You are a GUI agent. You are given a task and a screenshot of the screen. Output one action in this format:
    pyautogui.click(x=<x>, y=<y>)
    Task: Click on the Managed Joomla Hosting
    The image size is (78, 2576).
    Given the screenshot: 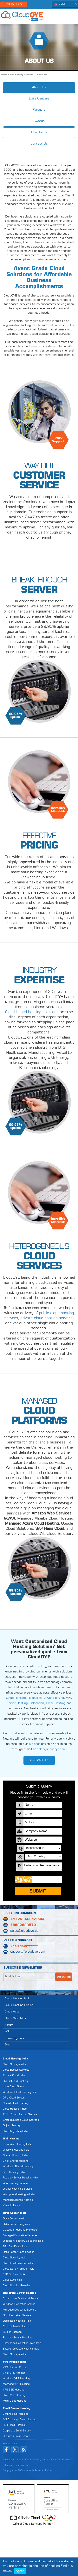 What is the action you would take?
    pyautogui.click(x=18, y=2200)
    